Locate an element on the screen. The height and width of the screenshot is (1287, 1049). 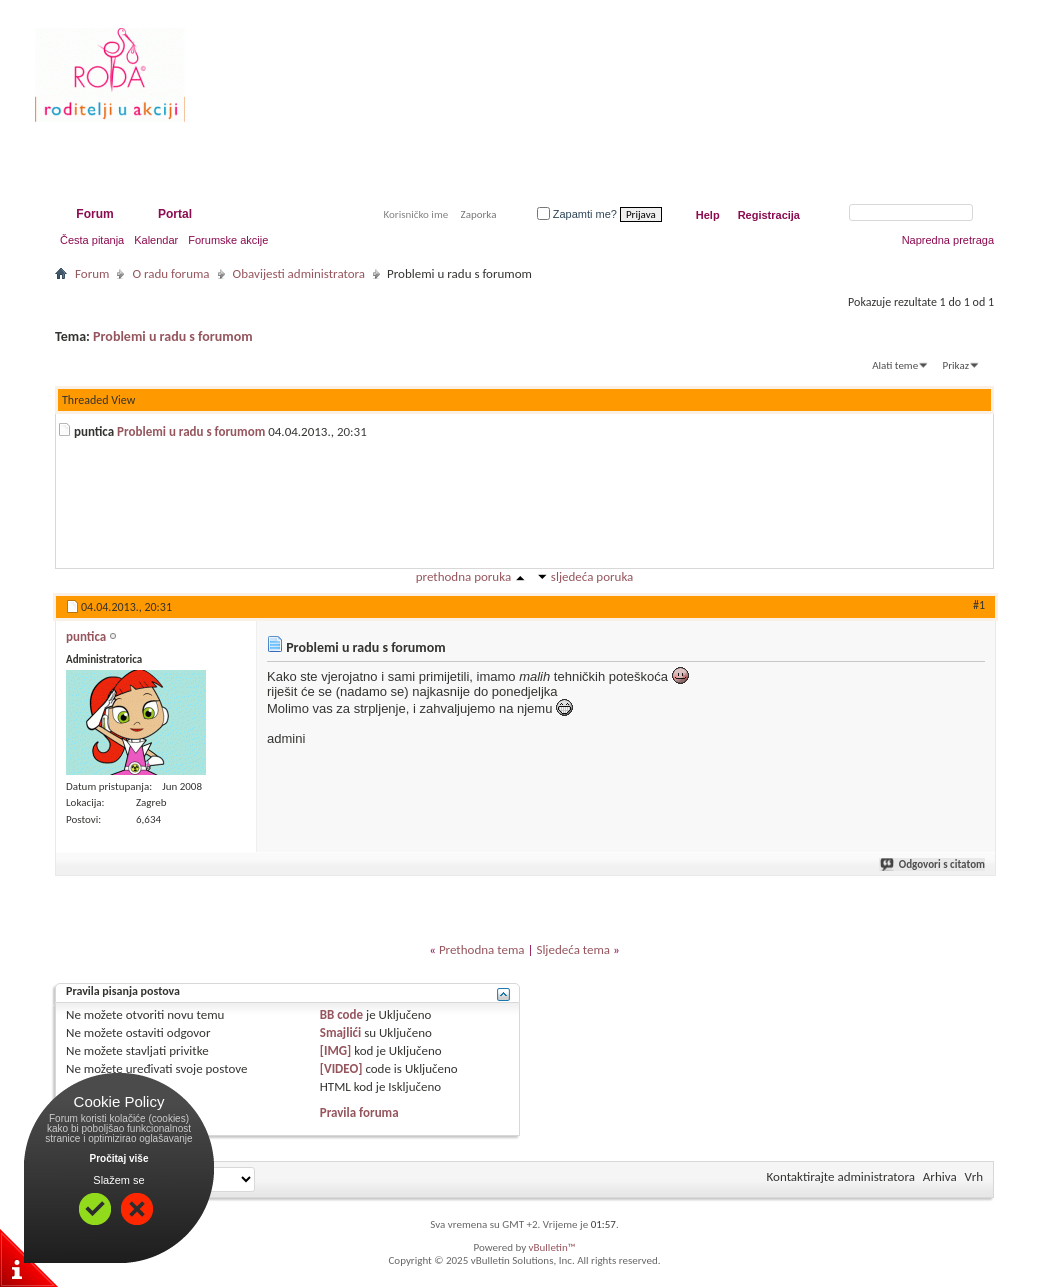
BB code is located at coordinates (341, 1014).